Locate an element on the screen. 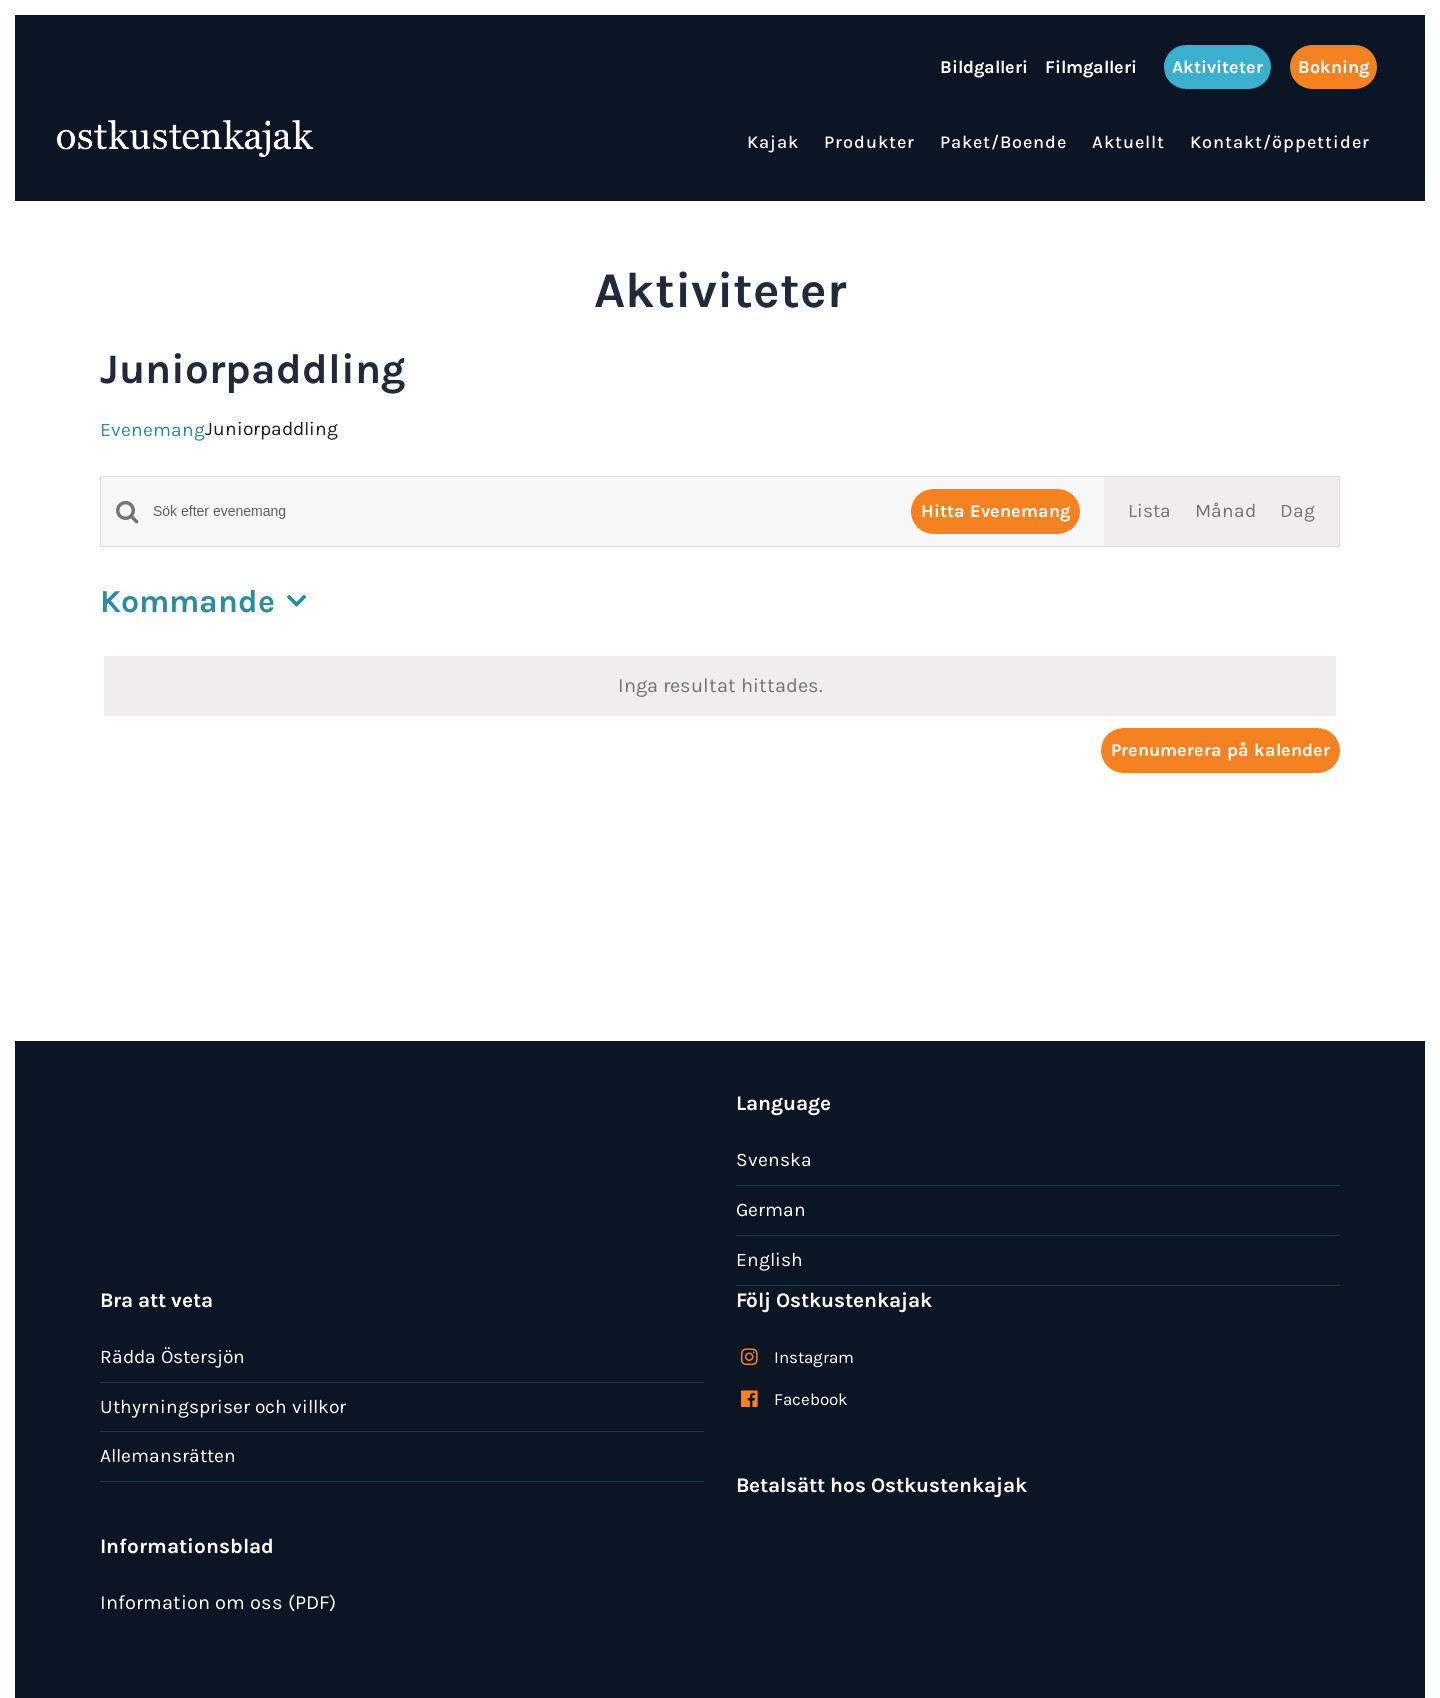  [alert] is located at coordinates (720, 686).